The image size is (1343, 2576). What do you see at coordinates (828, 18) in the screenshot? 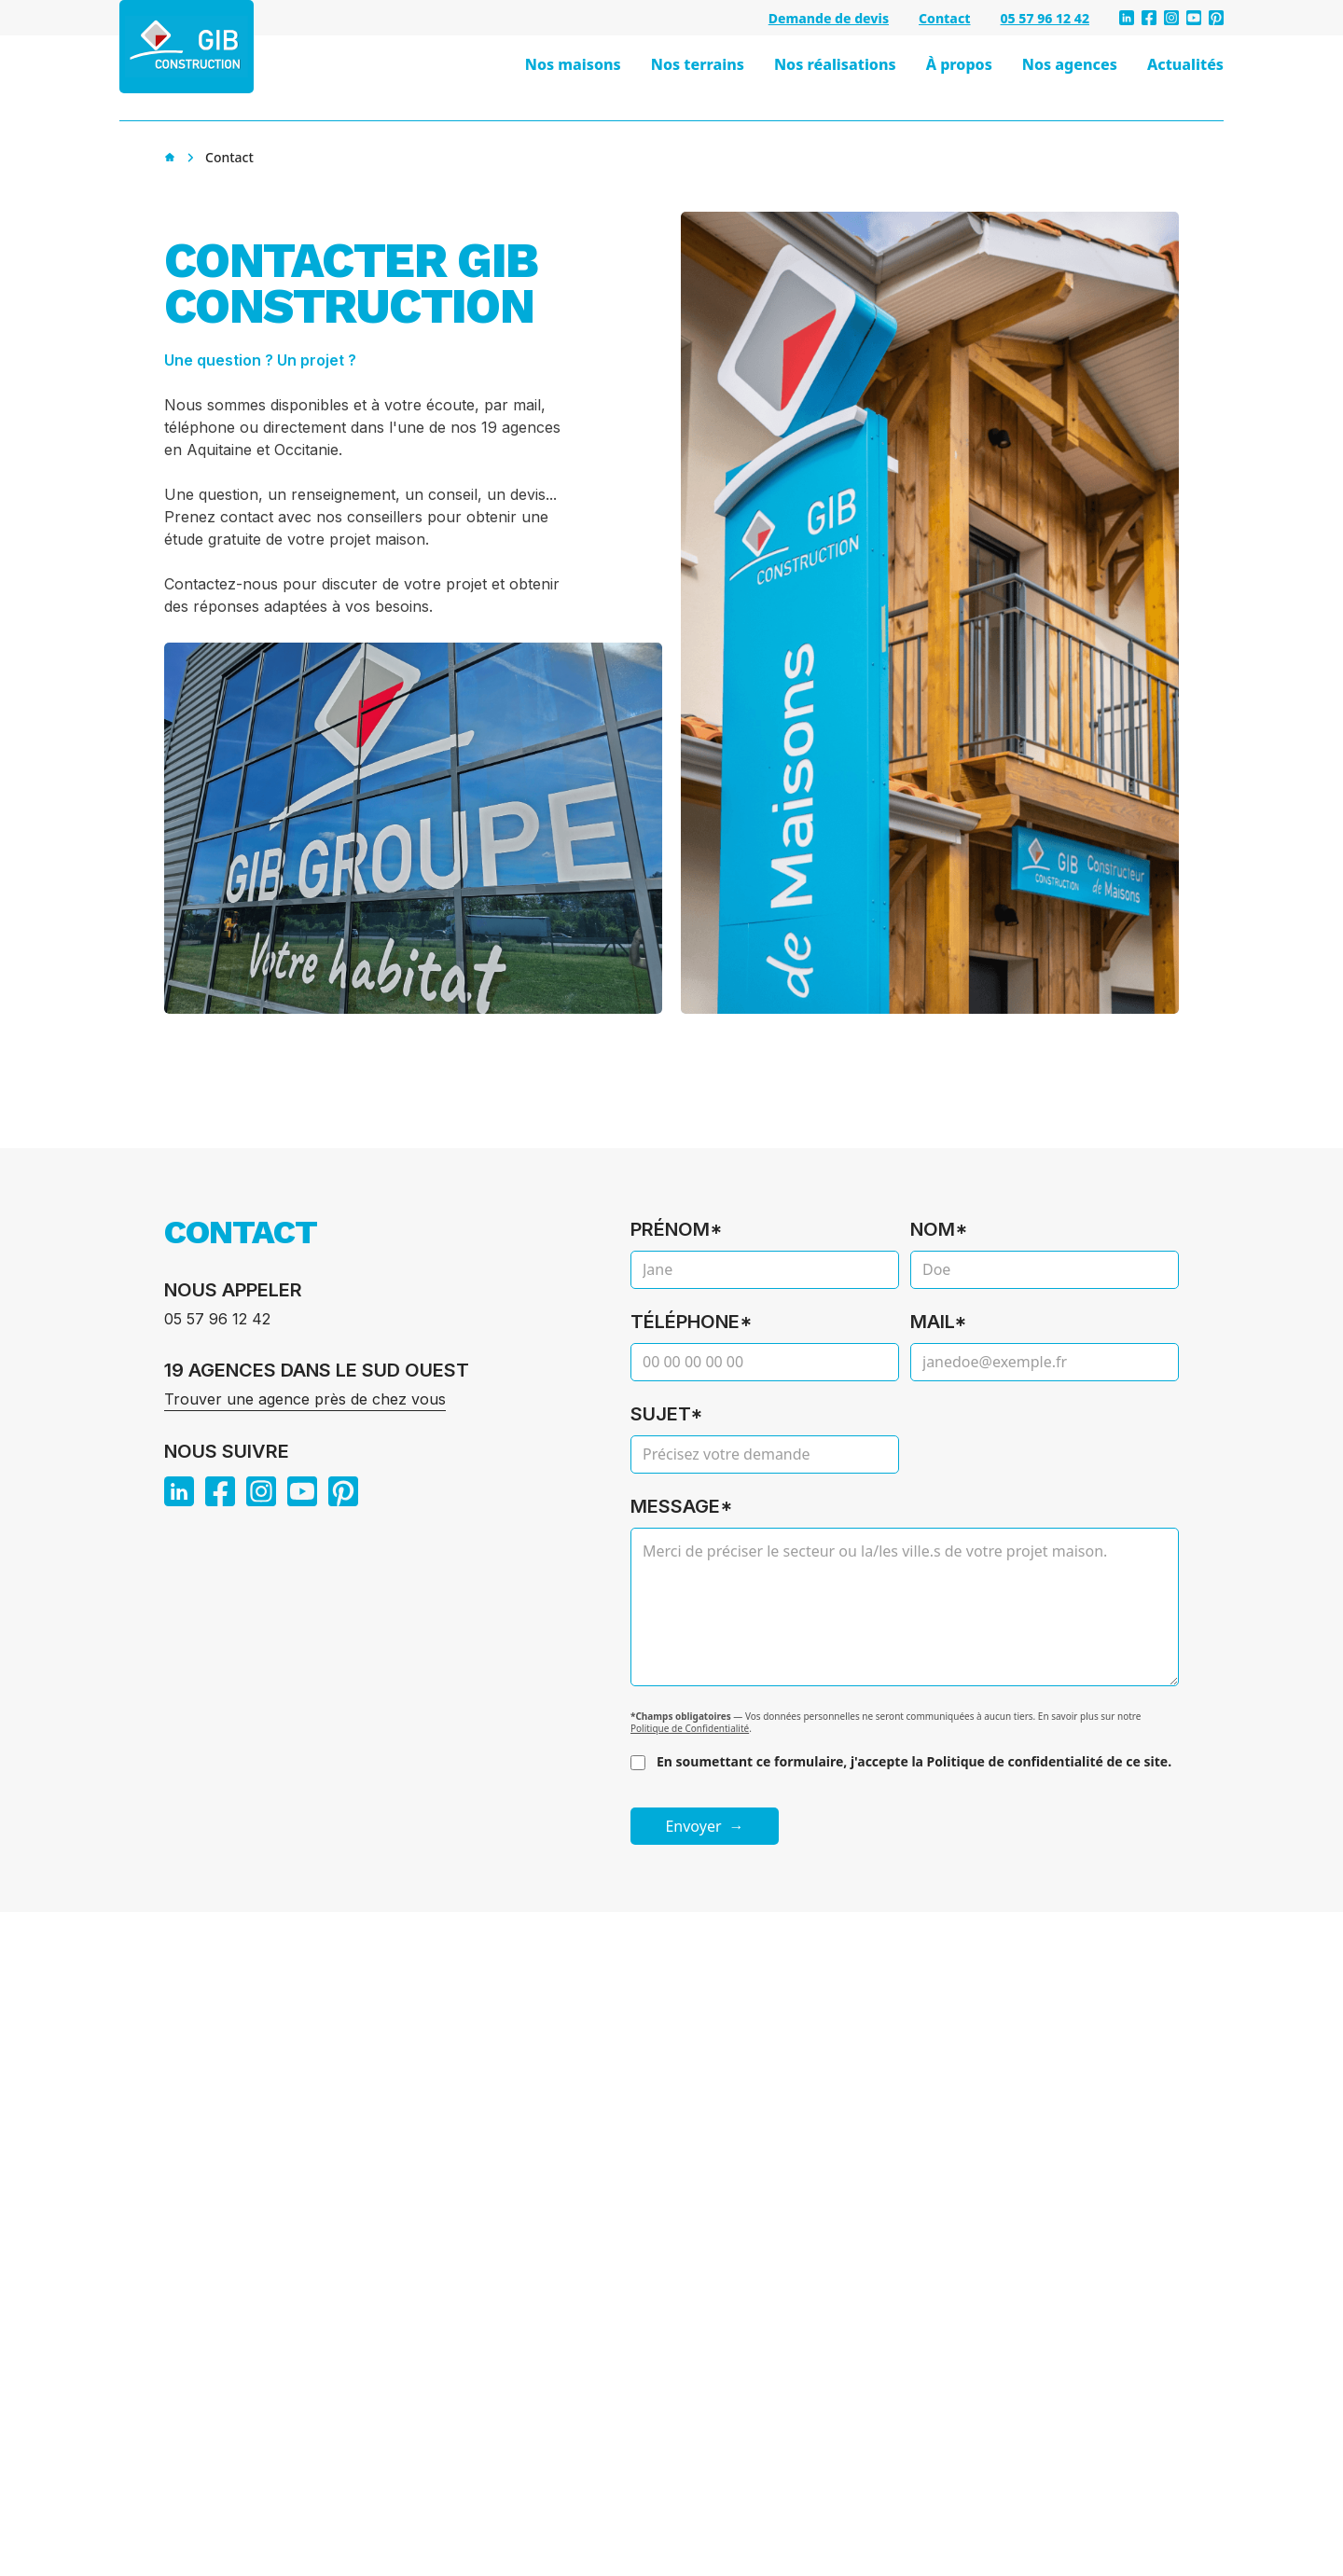
I see `Demande de devis` at bounding box center [828, 18].